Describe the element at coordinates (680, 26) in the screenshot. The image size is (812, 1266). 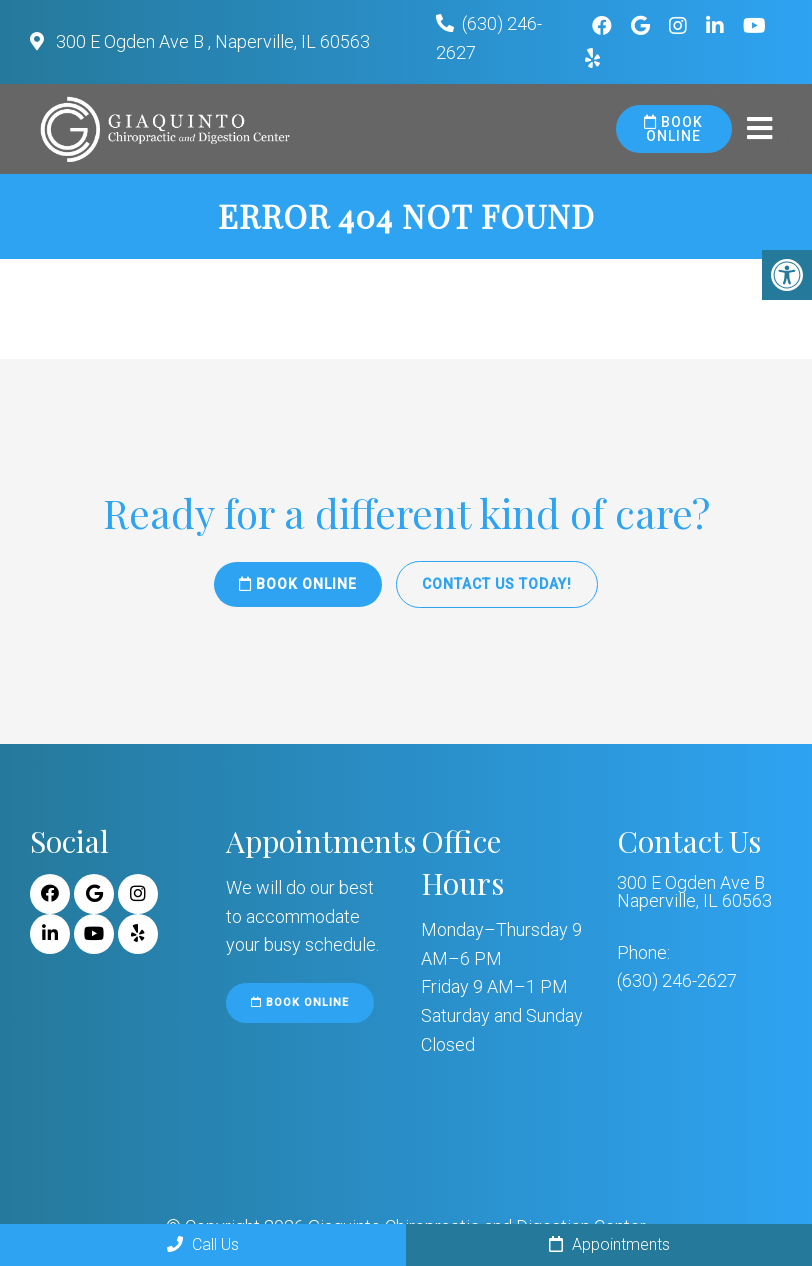
I see `[Instagram link]` at that location.